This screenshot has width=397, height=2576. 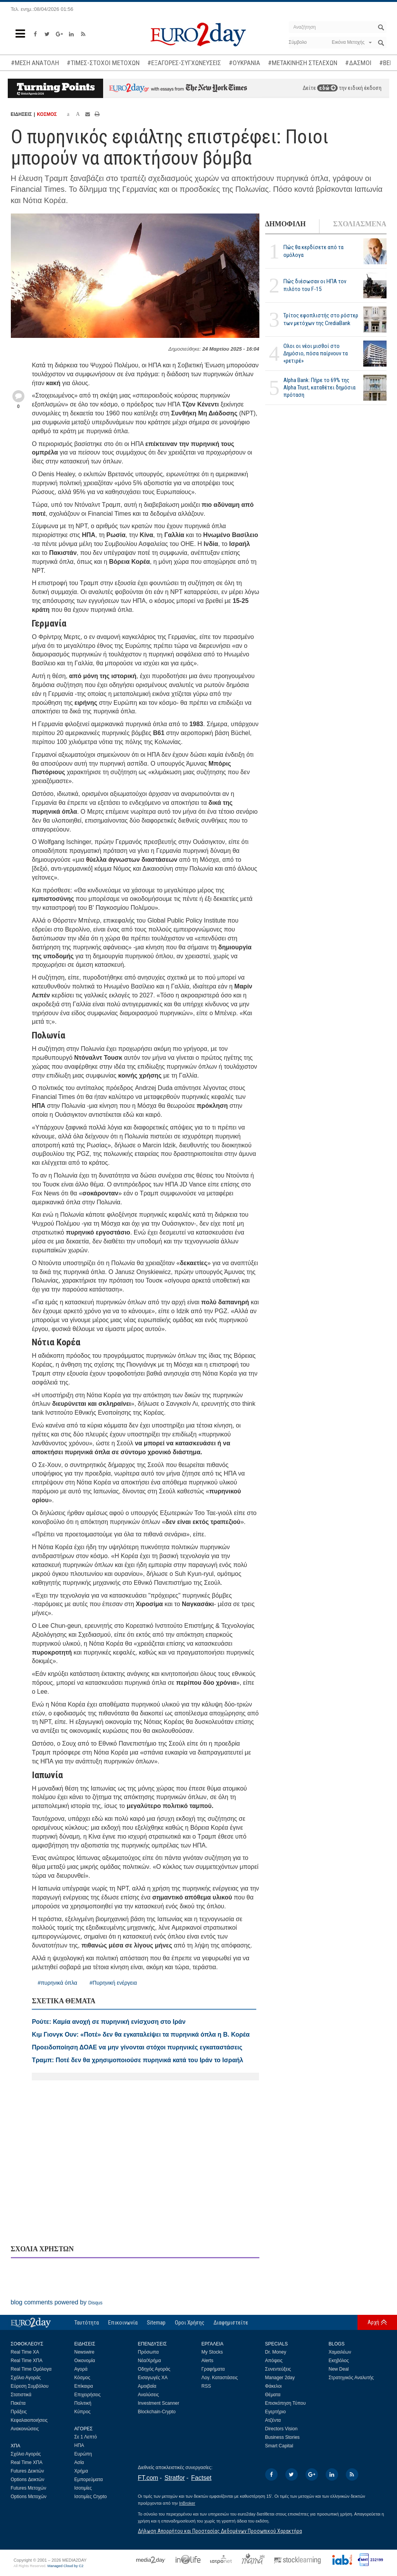 I want to click on ΚΟΣΜΟΣ, so click(x=47, y=114).